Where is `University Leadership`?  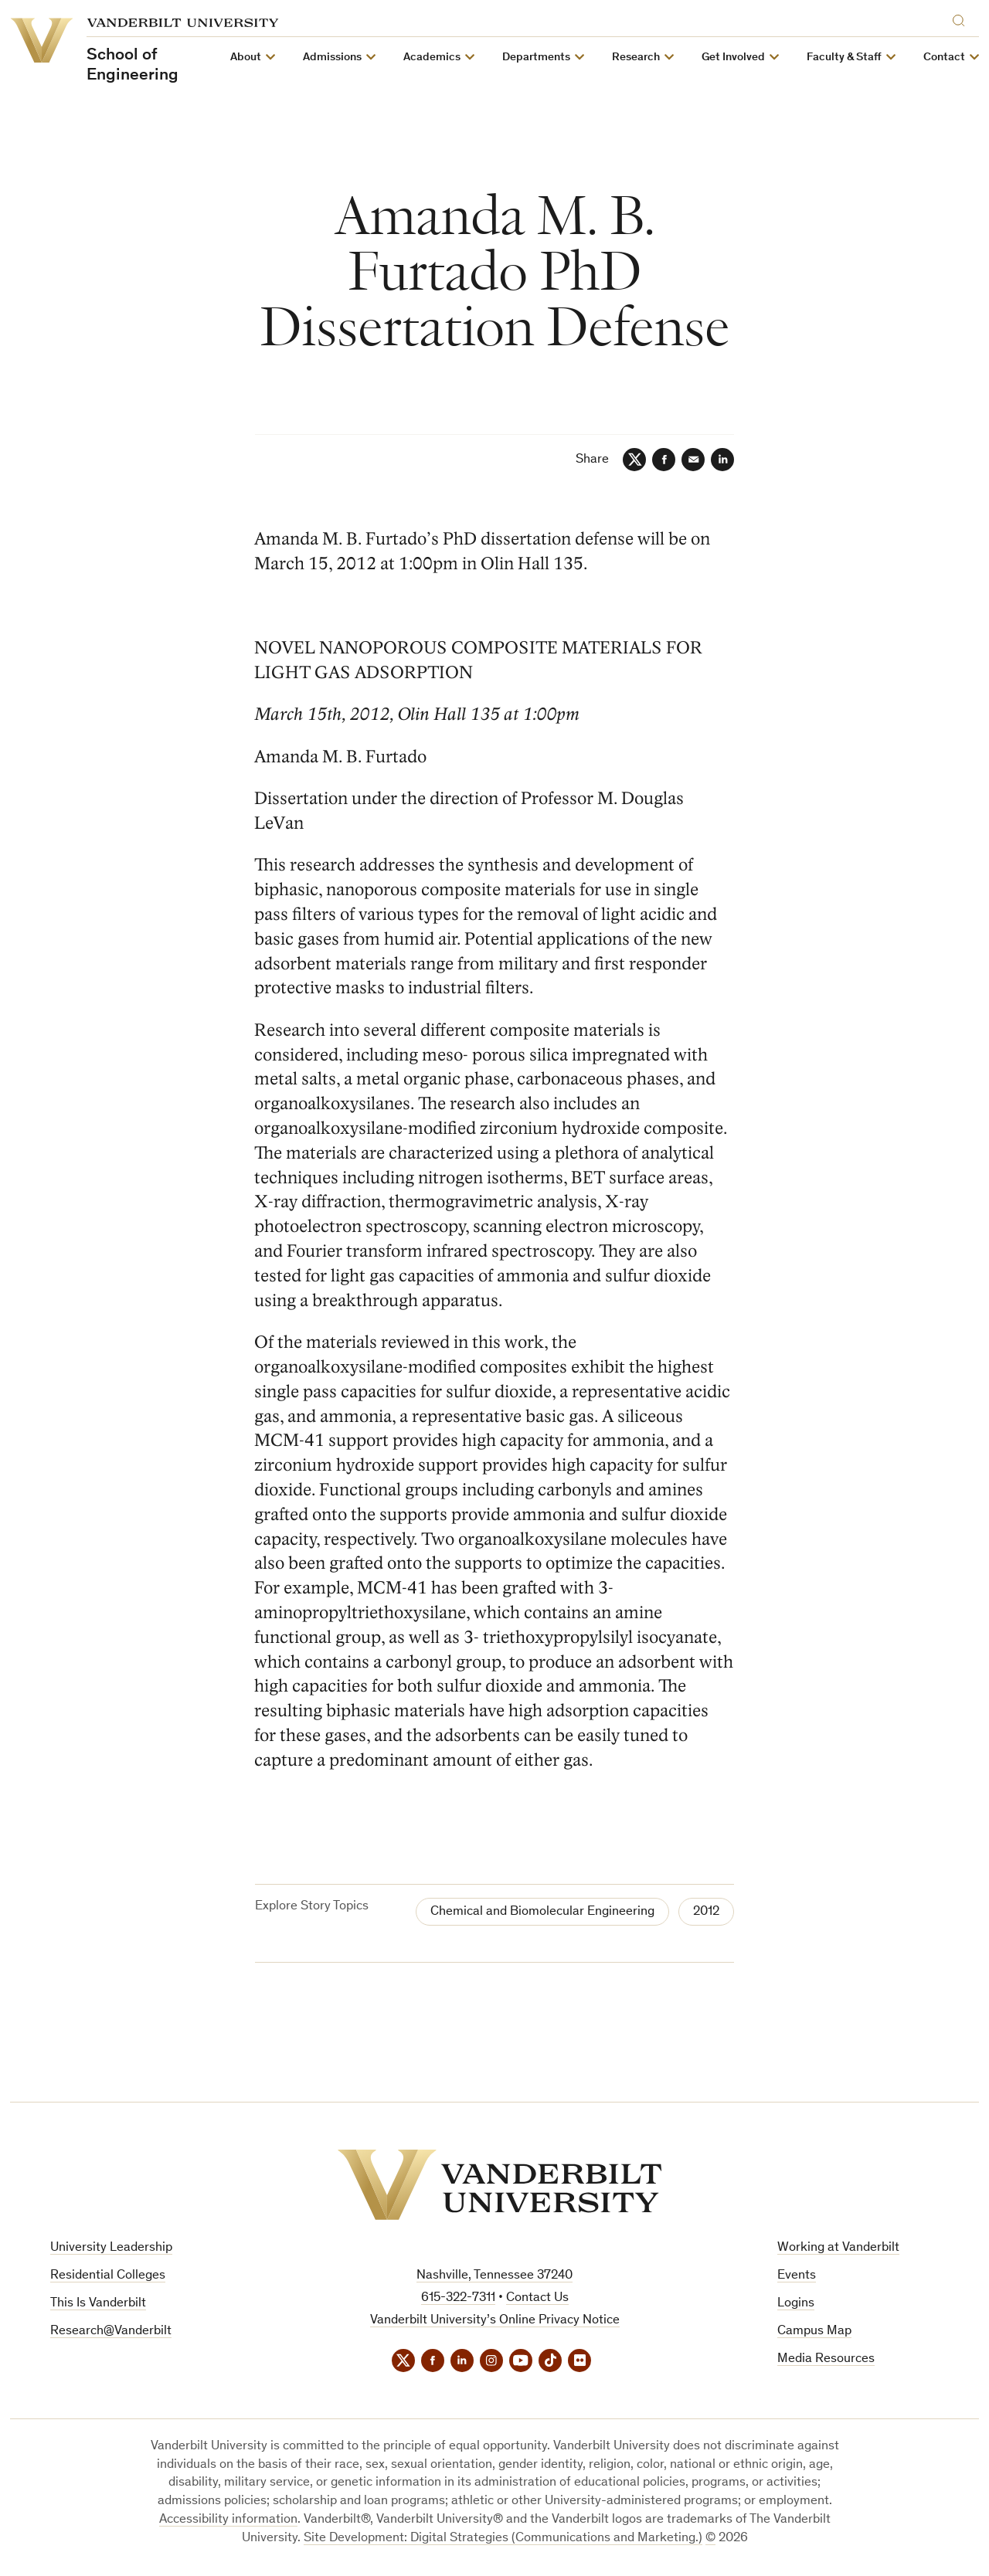
University Leadership is located at coordinates (111, 2248).